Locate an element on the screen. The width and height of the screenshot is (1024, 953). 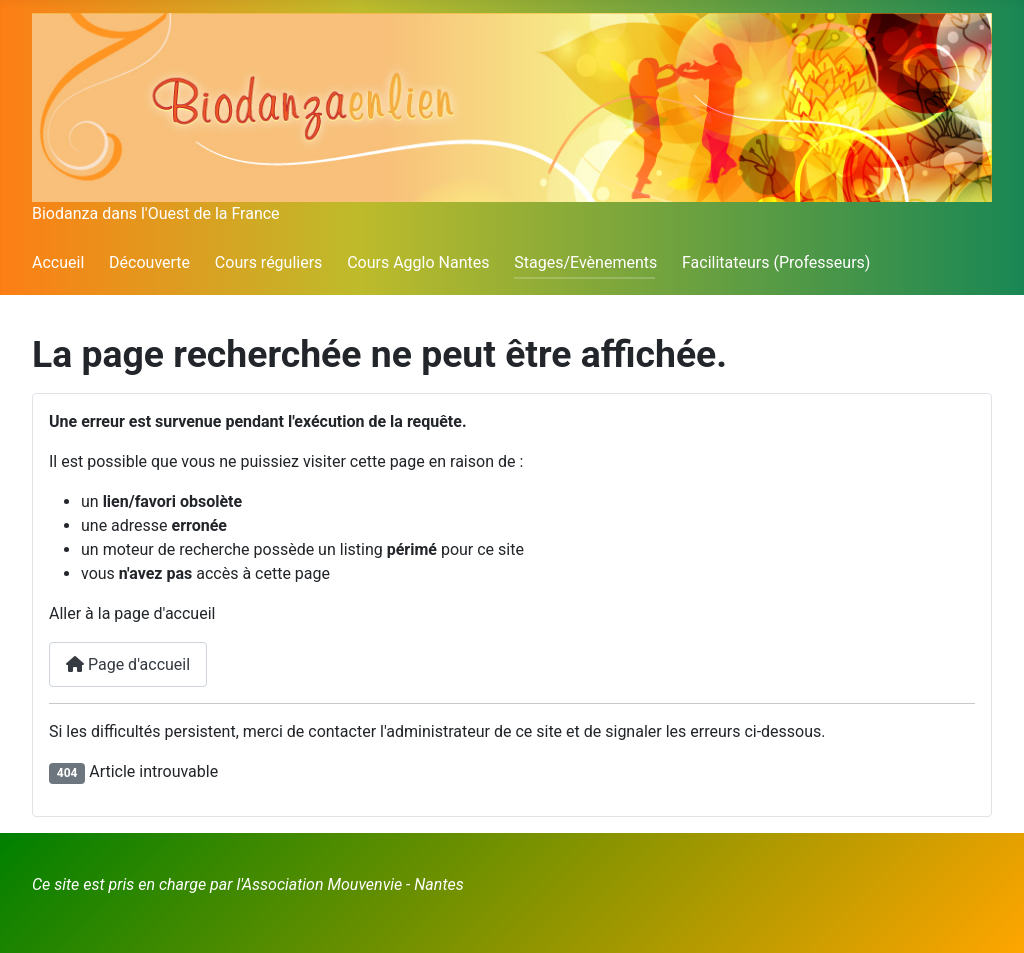
Découverte is located at coordinates (149, 262).